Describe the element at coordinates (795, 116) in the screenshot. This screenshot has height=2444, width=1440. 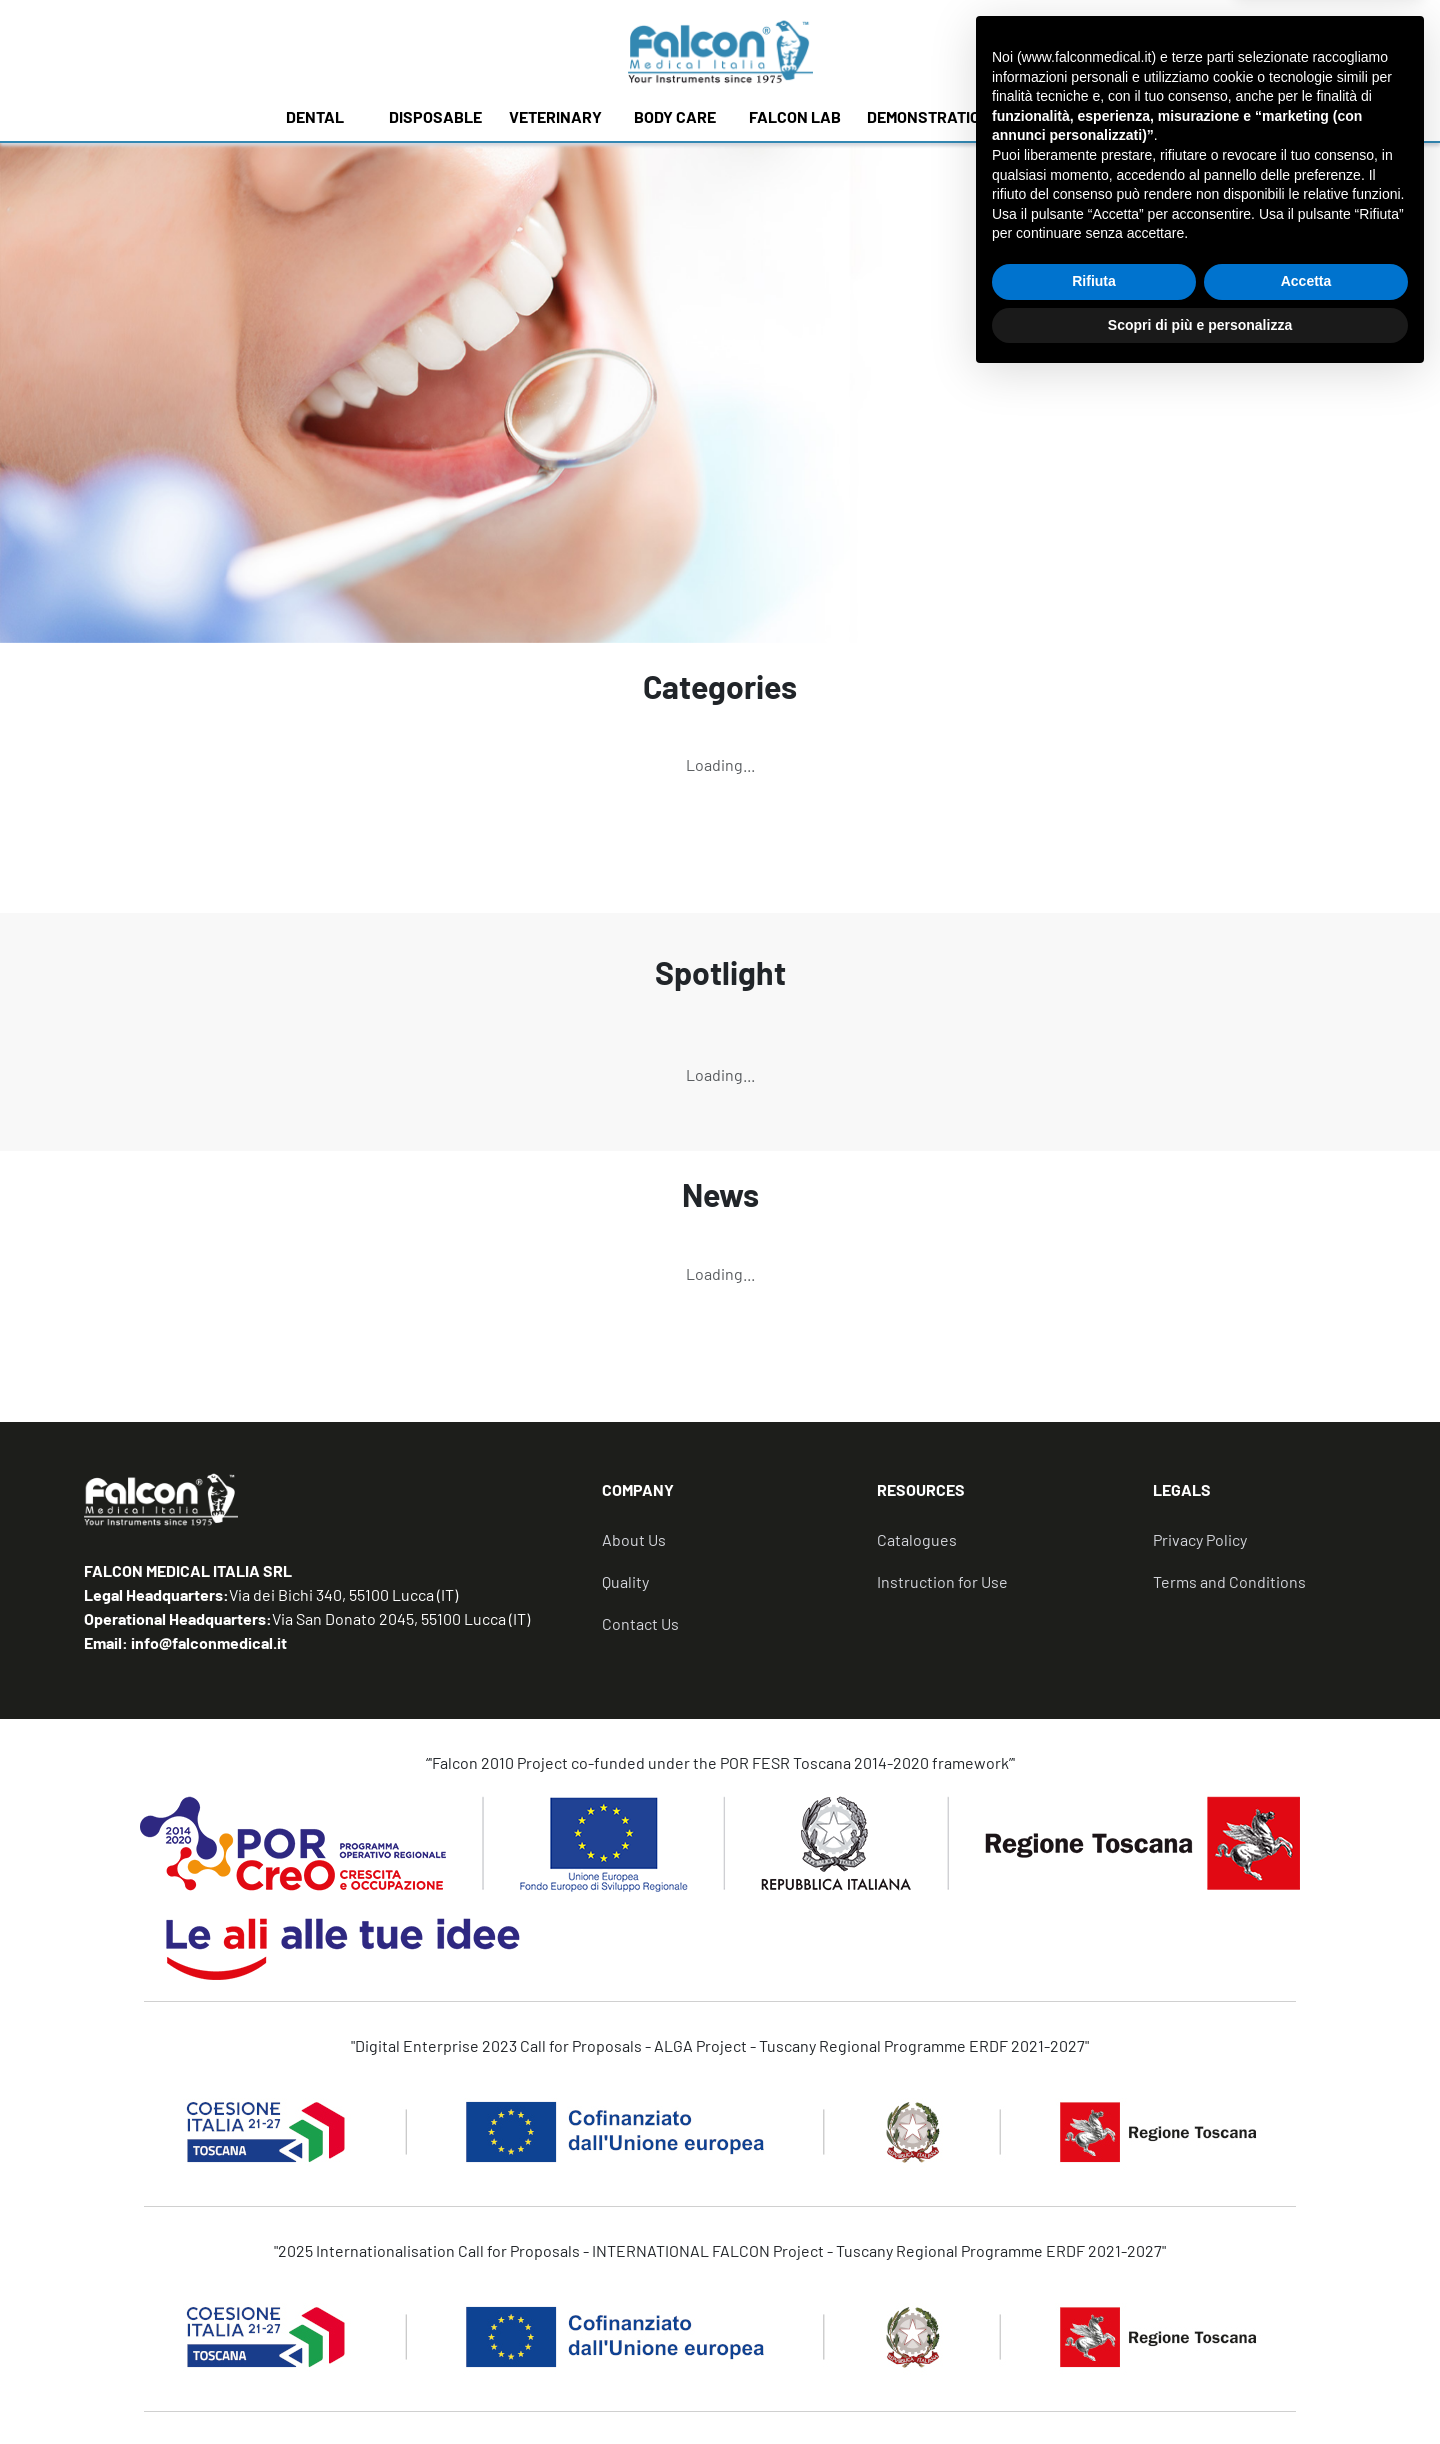
I see `FALCON LAB [button]` at that location.